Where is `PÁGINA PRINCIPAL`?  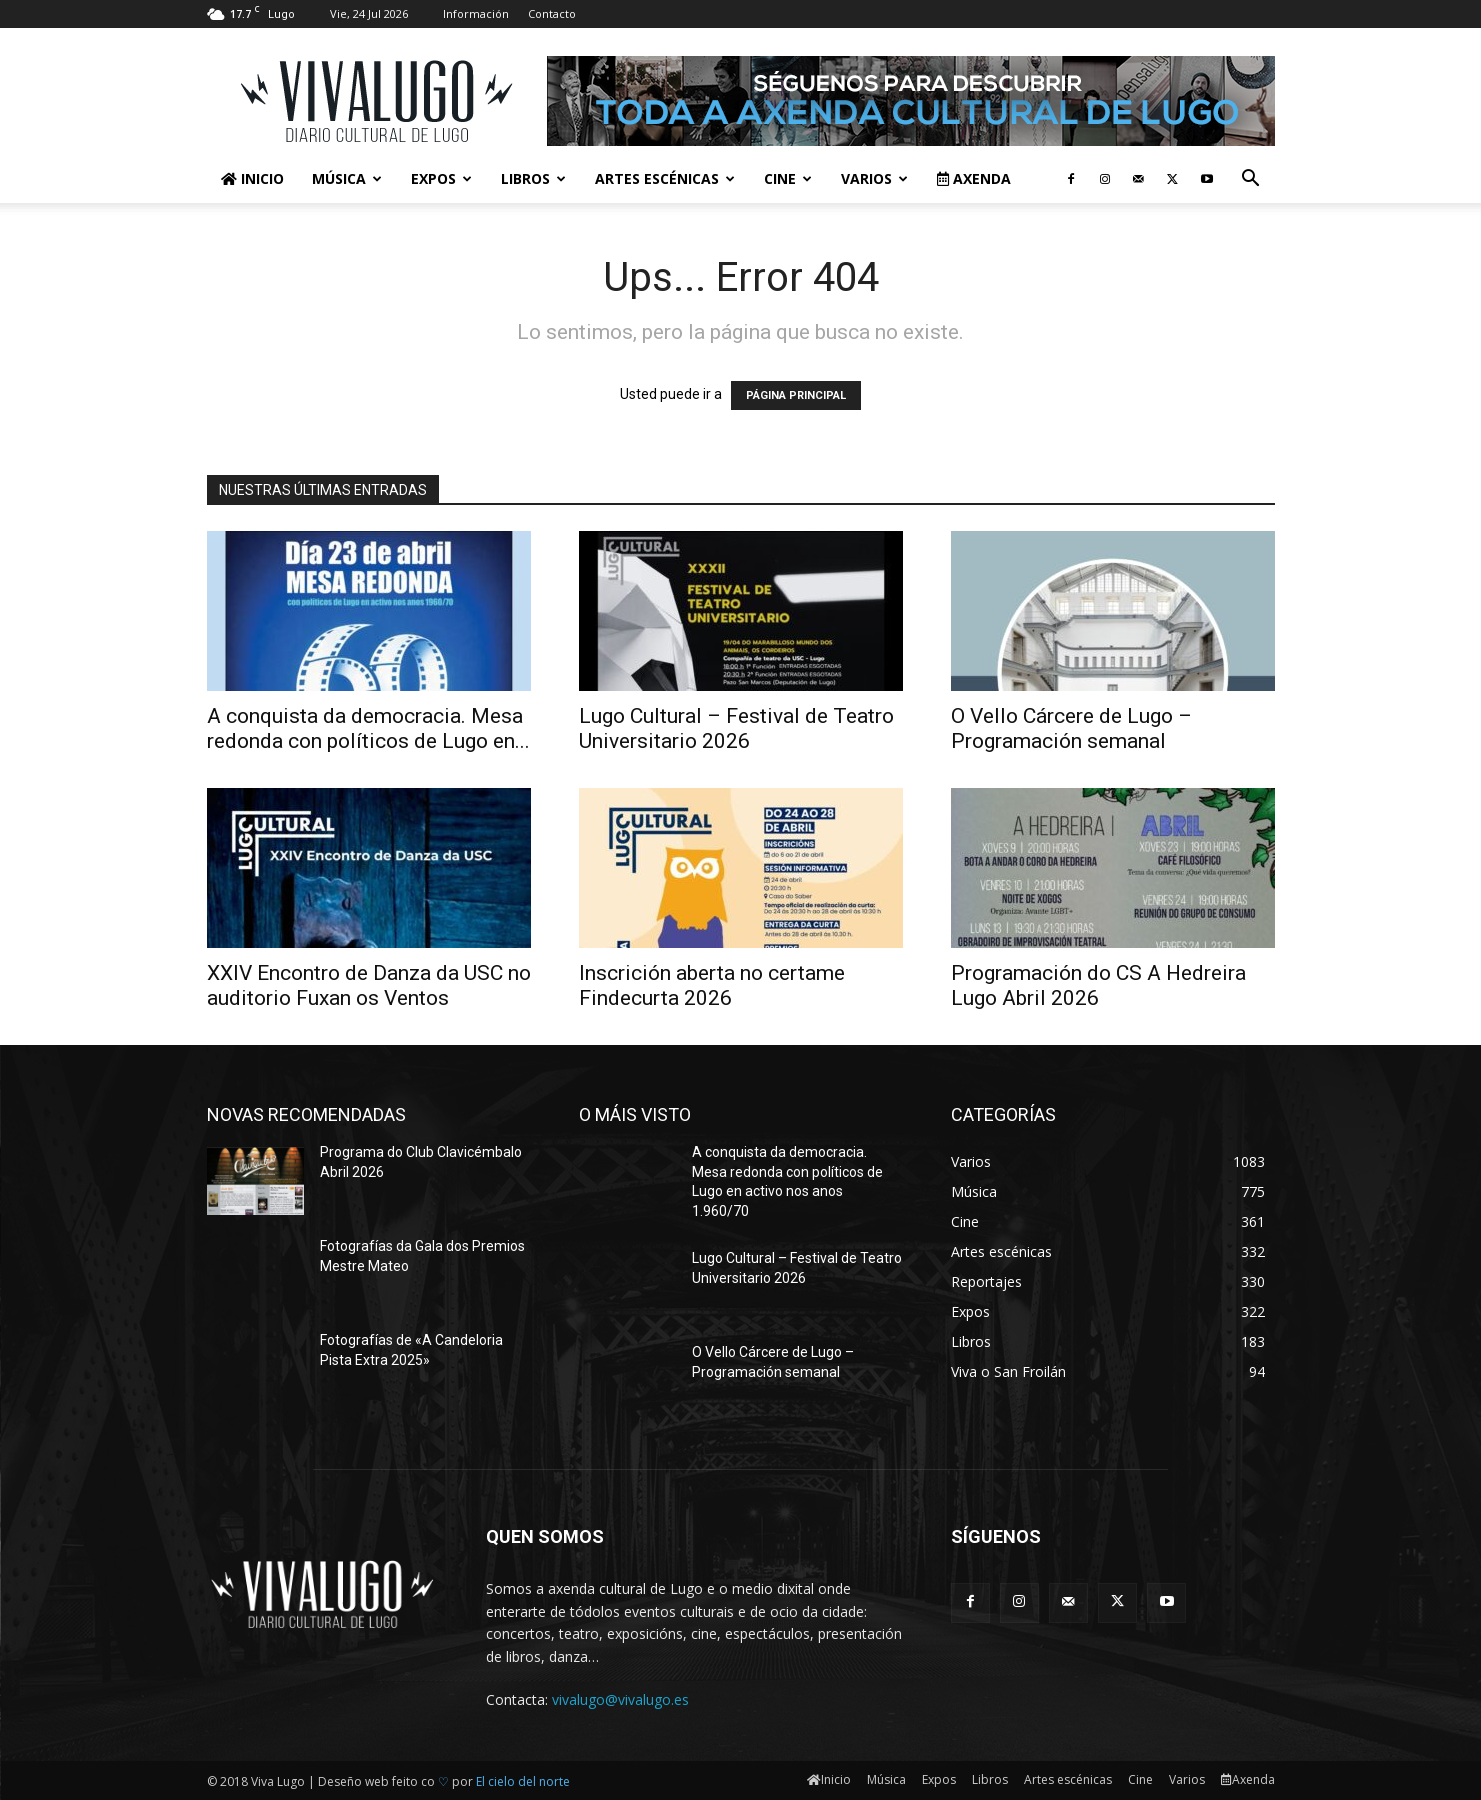
PÁGINA PRINCIPAL is located at coordinates (796, 395).